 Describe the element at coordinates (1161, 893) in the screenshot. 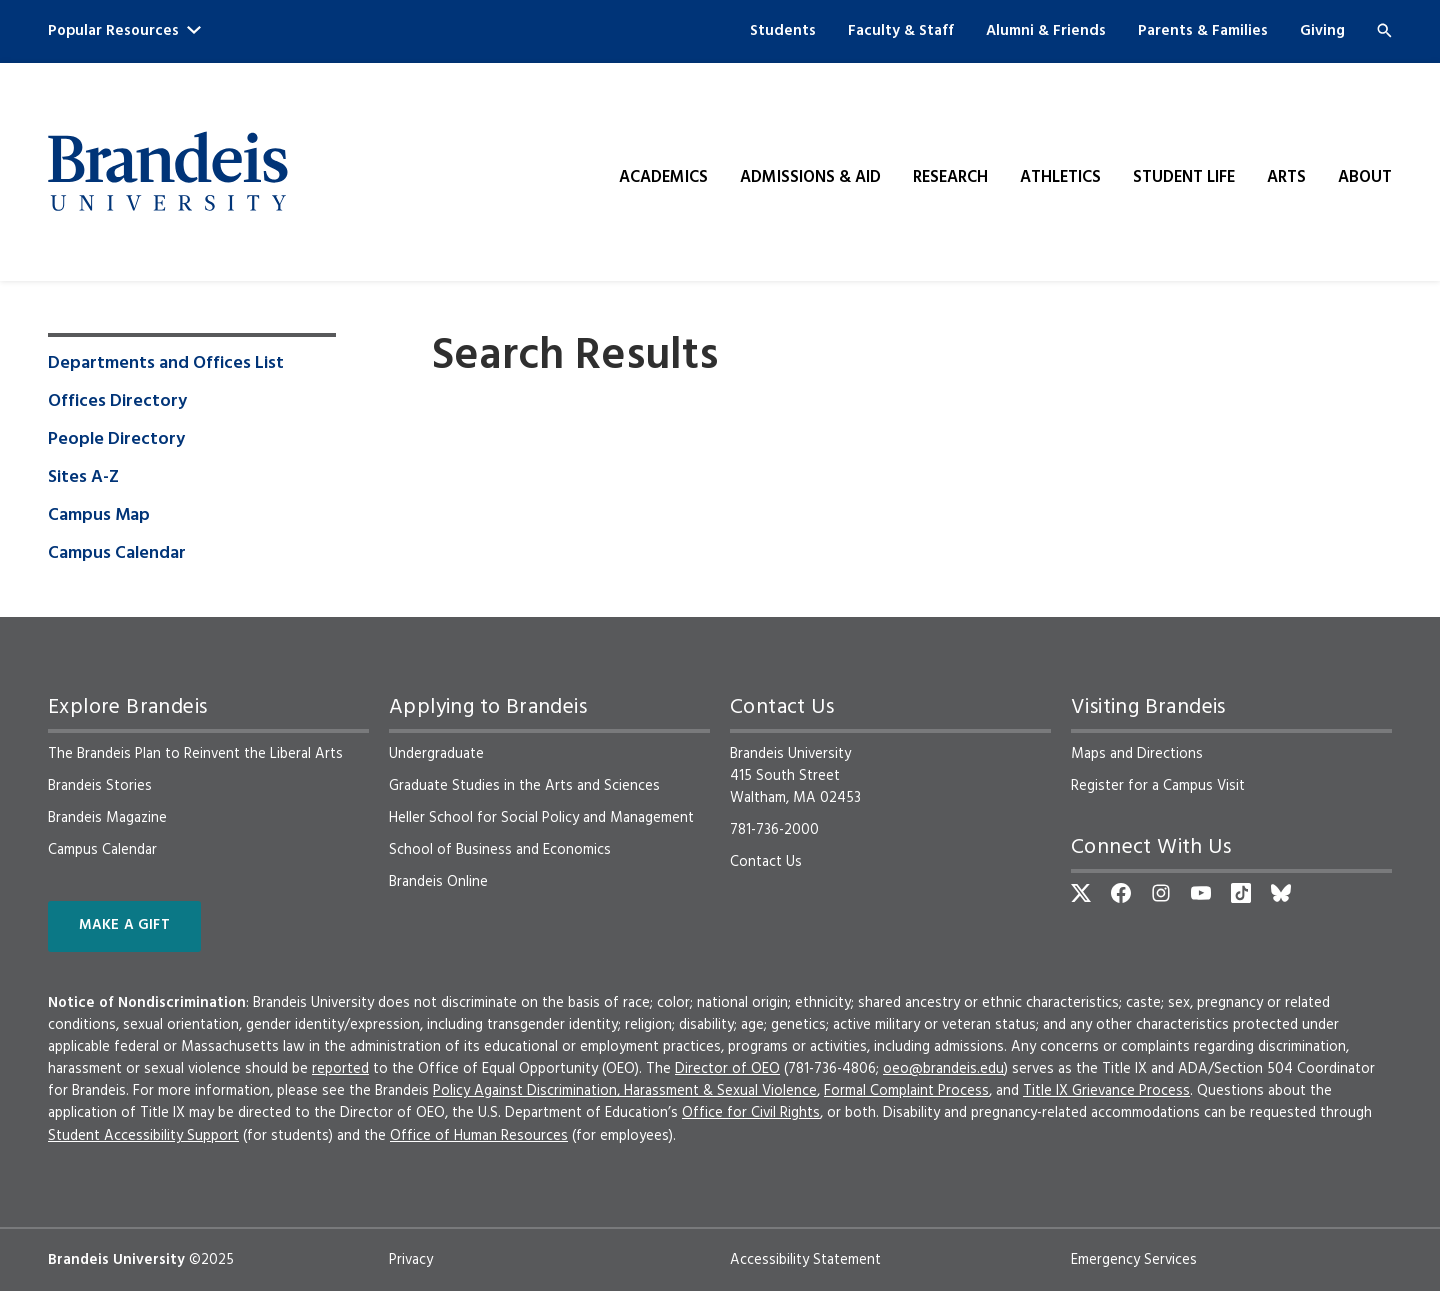

I see `[Instagram]` at that location.